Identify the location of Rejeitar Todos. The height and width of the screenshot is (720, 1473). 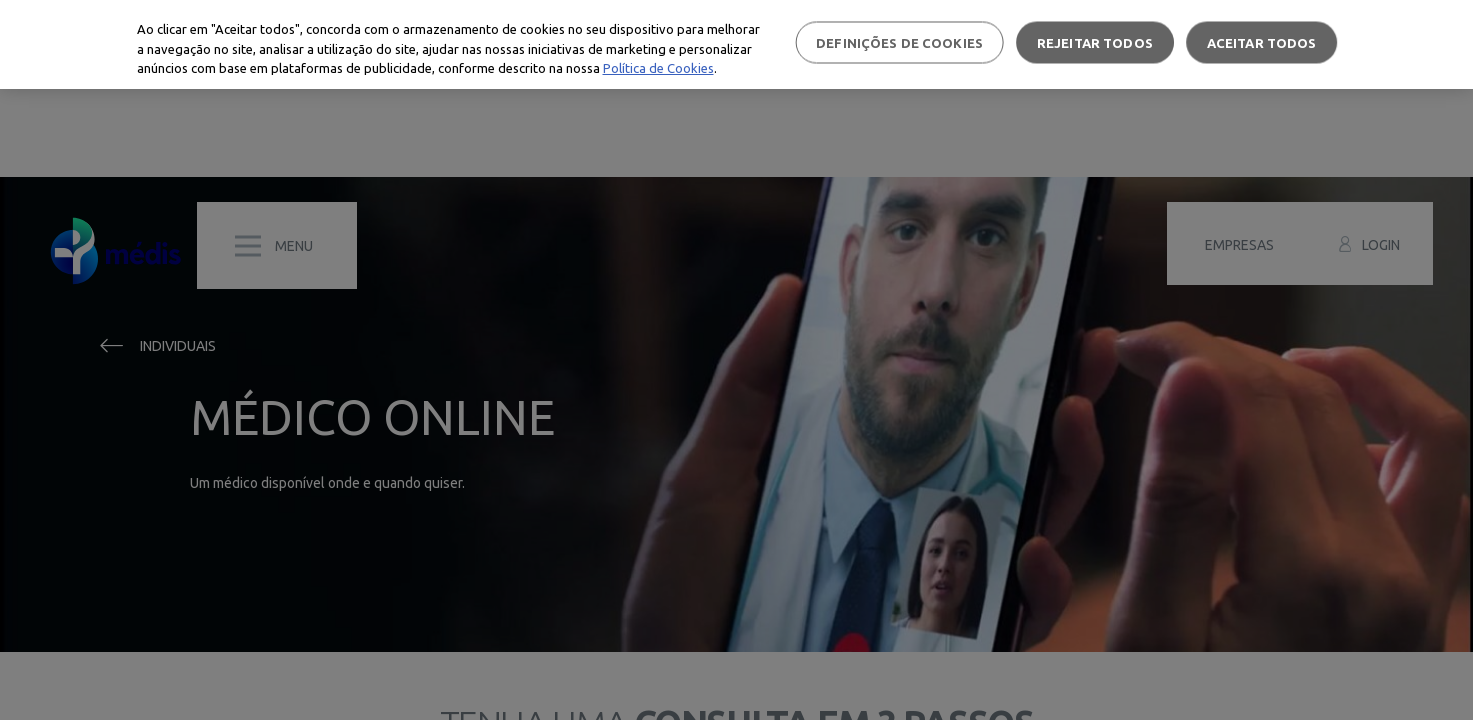
(1095, 42).